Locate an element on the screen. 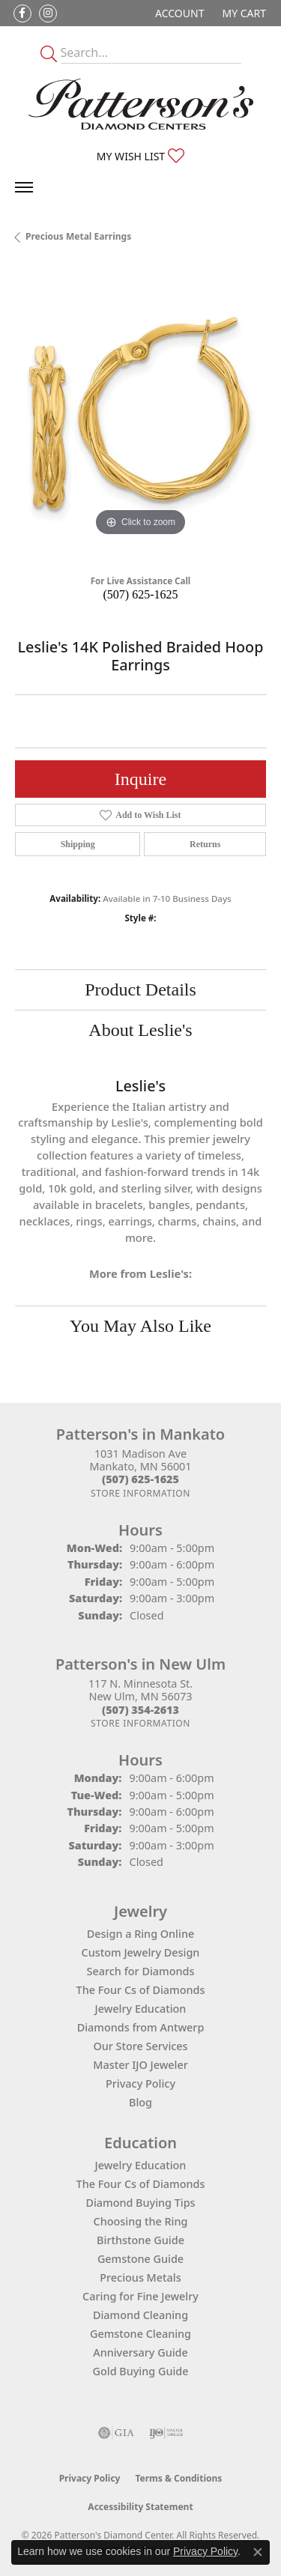  [Close consent popup] is located at coordinates (257, 2552).